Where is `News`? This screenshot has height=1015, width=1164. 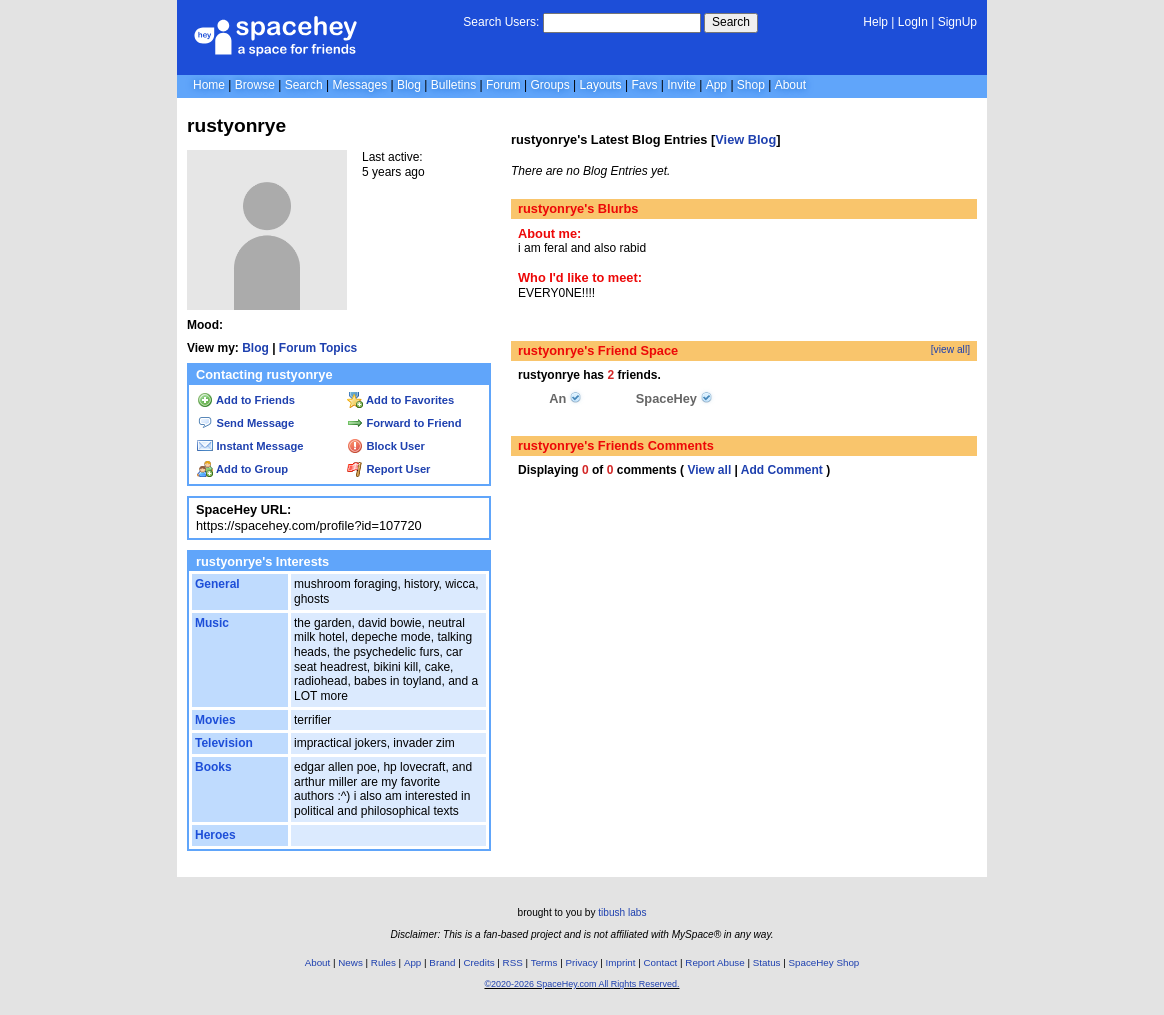 News is located at coordinates (350, 962).